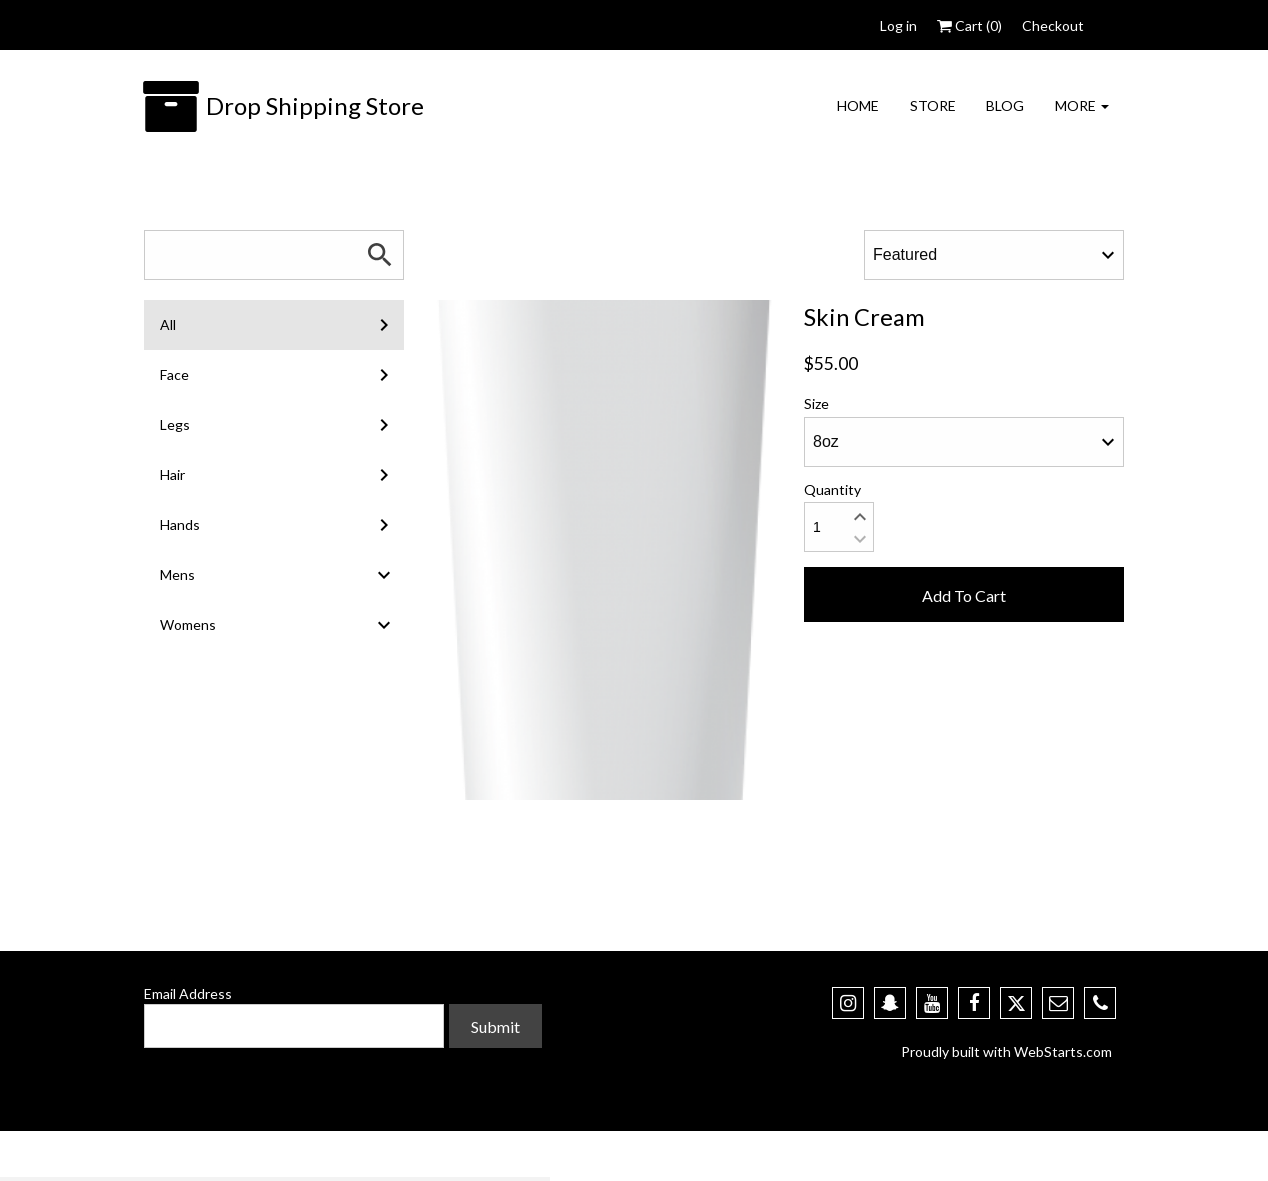 This screenshot has width=1268, height=1181. I want to click on Size, so click(816, 403).